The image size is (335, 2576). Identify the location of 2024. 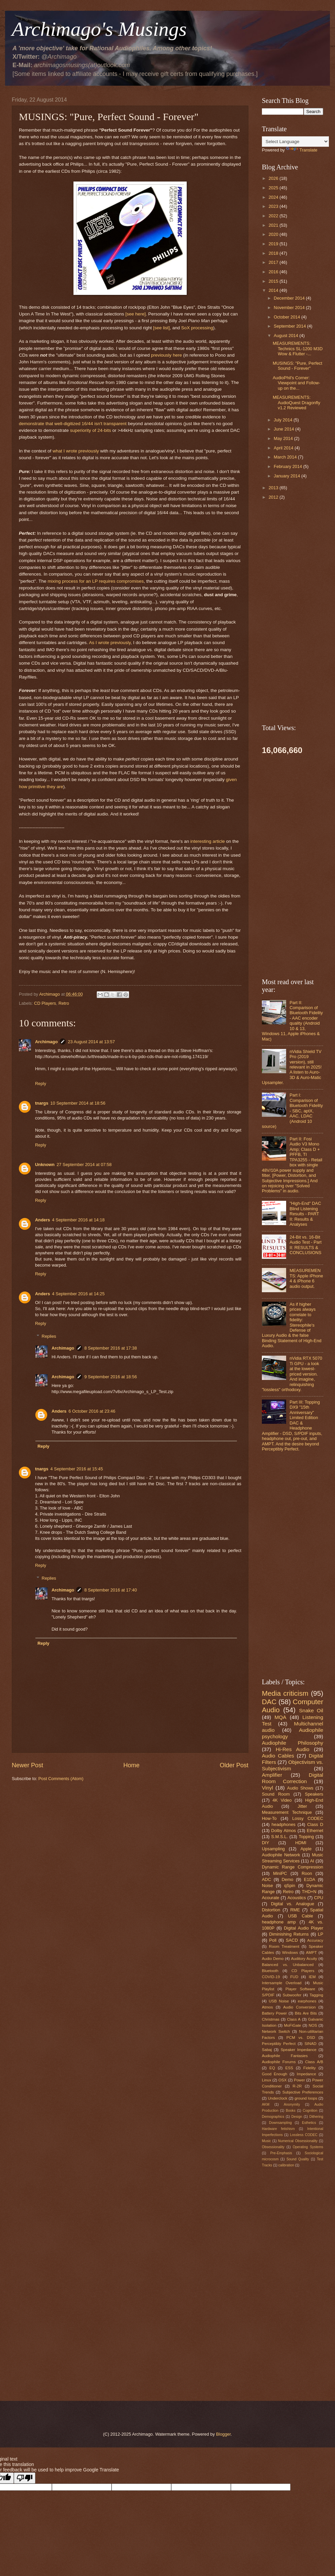
(274, 197).